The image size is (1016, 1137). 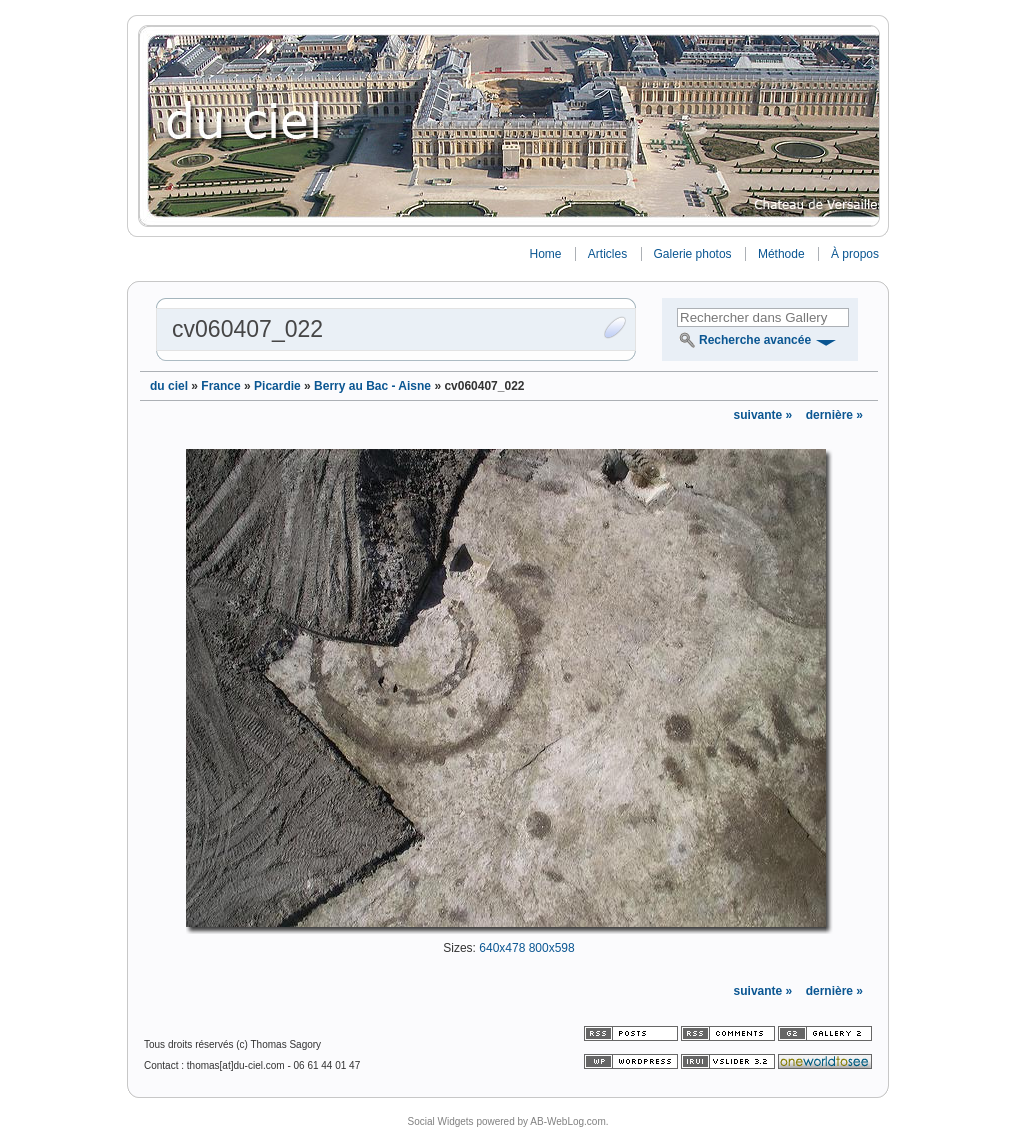 What do you see at coordinates (765, 415) in the screenshot?
I see `suivante »` at bounding box center [765, 415].